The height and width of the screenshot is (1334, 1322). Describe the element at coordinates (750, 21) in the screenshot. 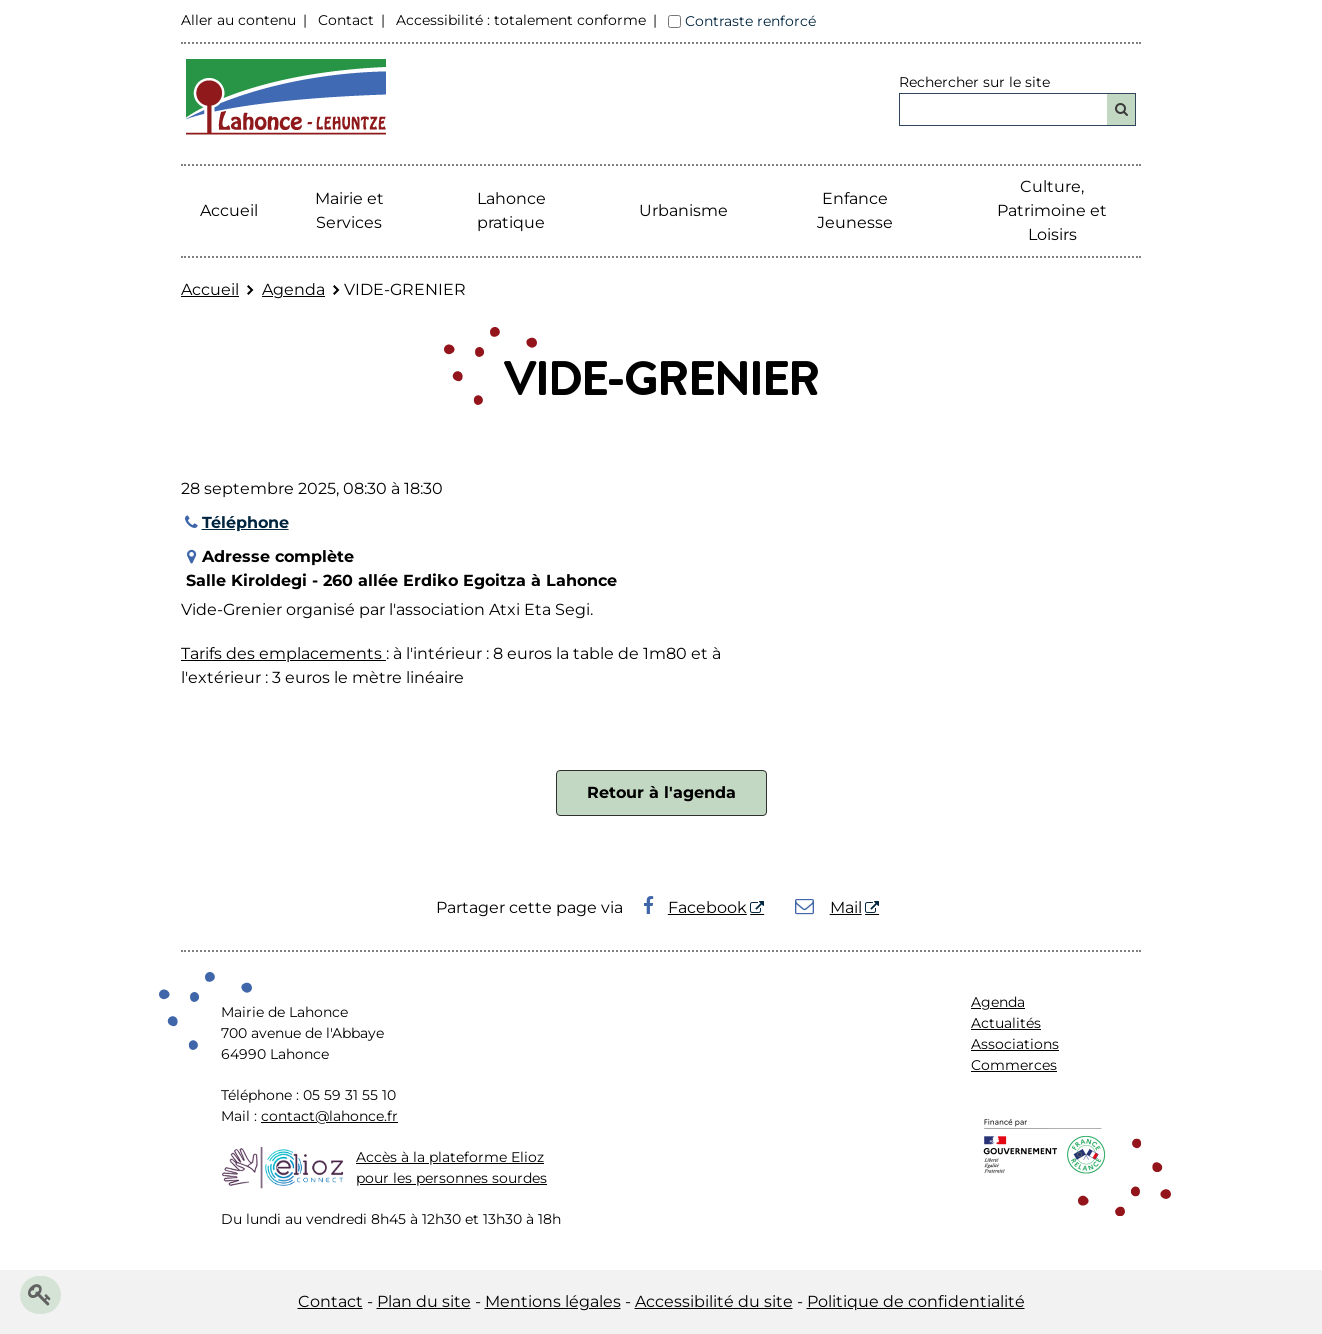

I see `Contraste renforcé` at that location.